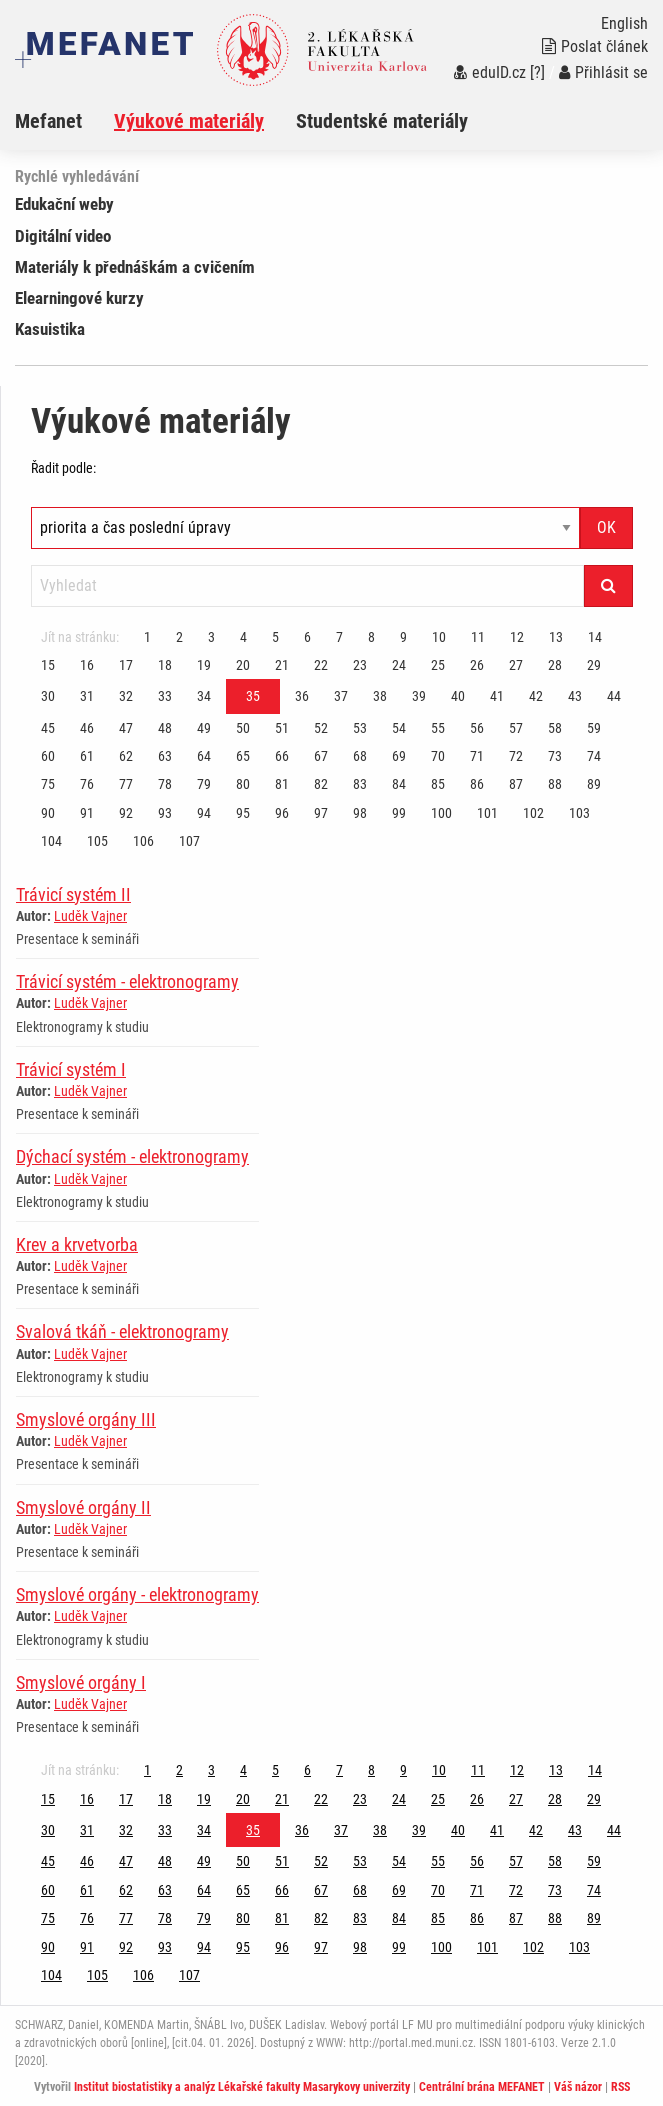 The height and width of the screenshot is (2106, 663). I want to click on 44 [Strana 35], so click(614, 696).